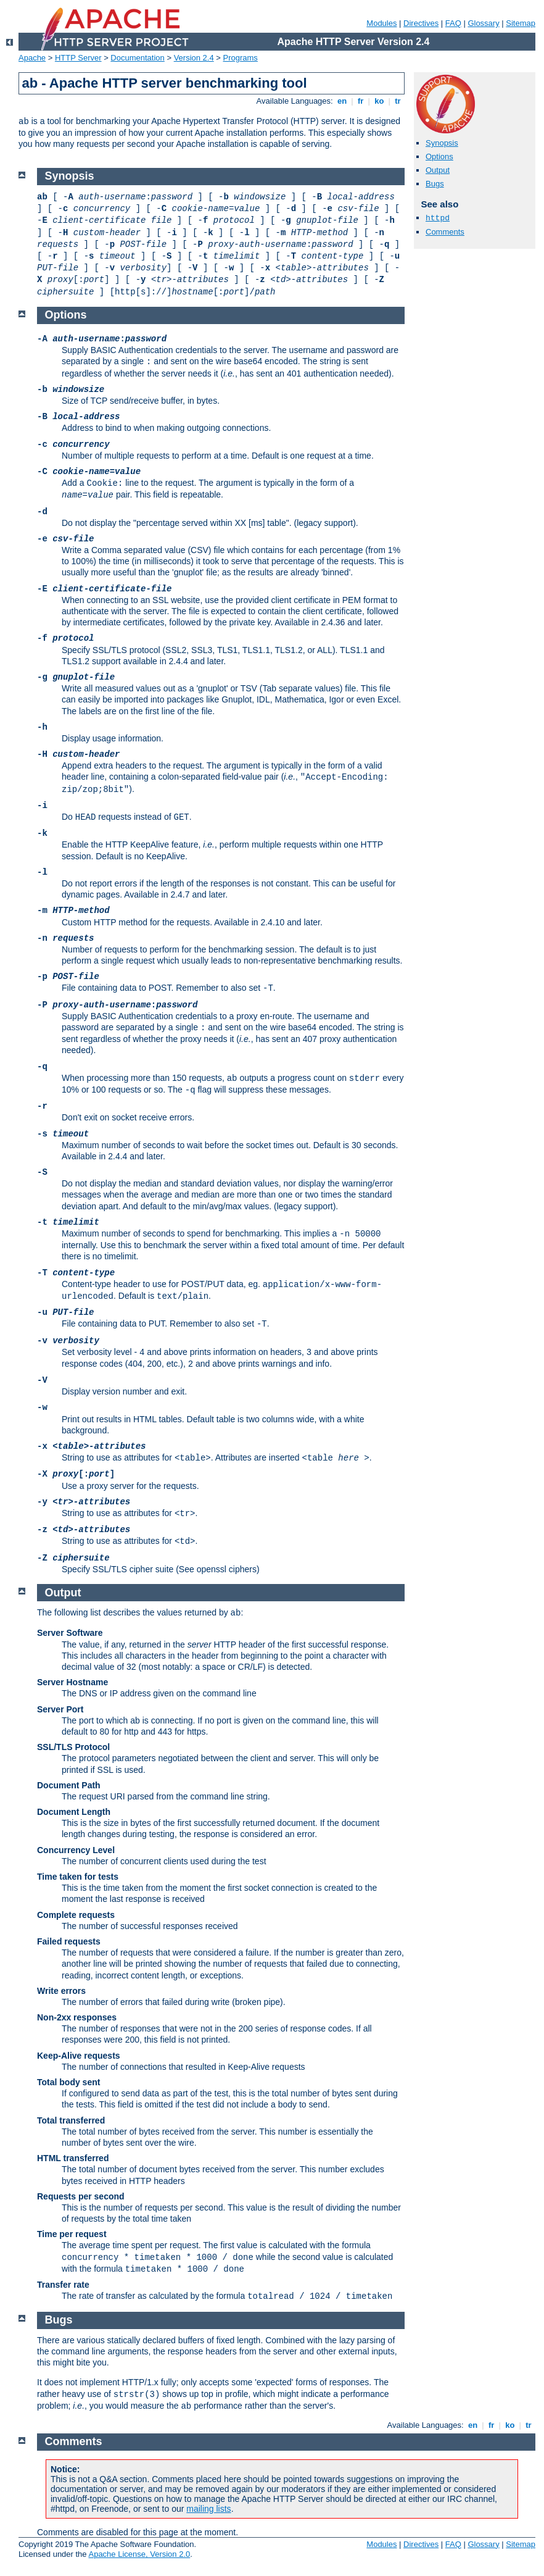 This screenshot has width=544, height=2576. Describe the element at coordinates (438, 170) in the screenshot. I see `Output` at that location.